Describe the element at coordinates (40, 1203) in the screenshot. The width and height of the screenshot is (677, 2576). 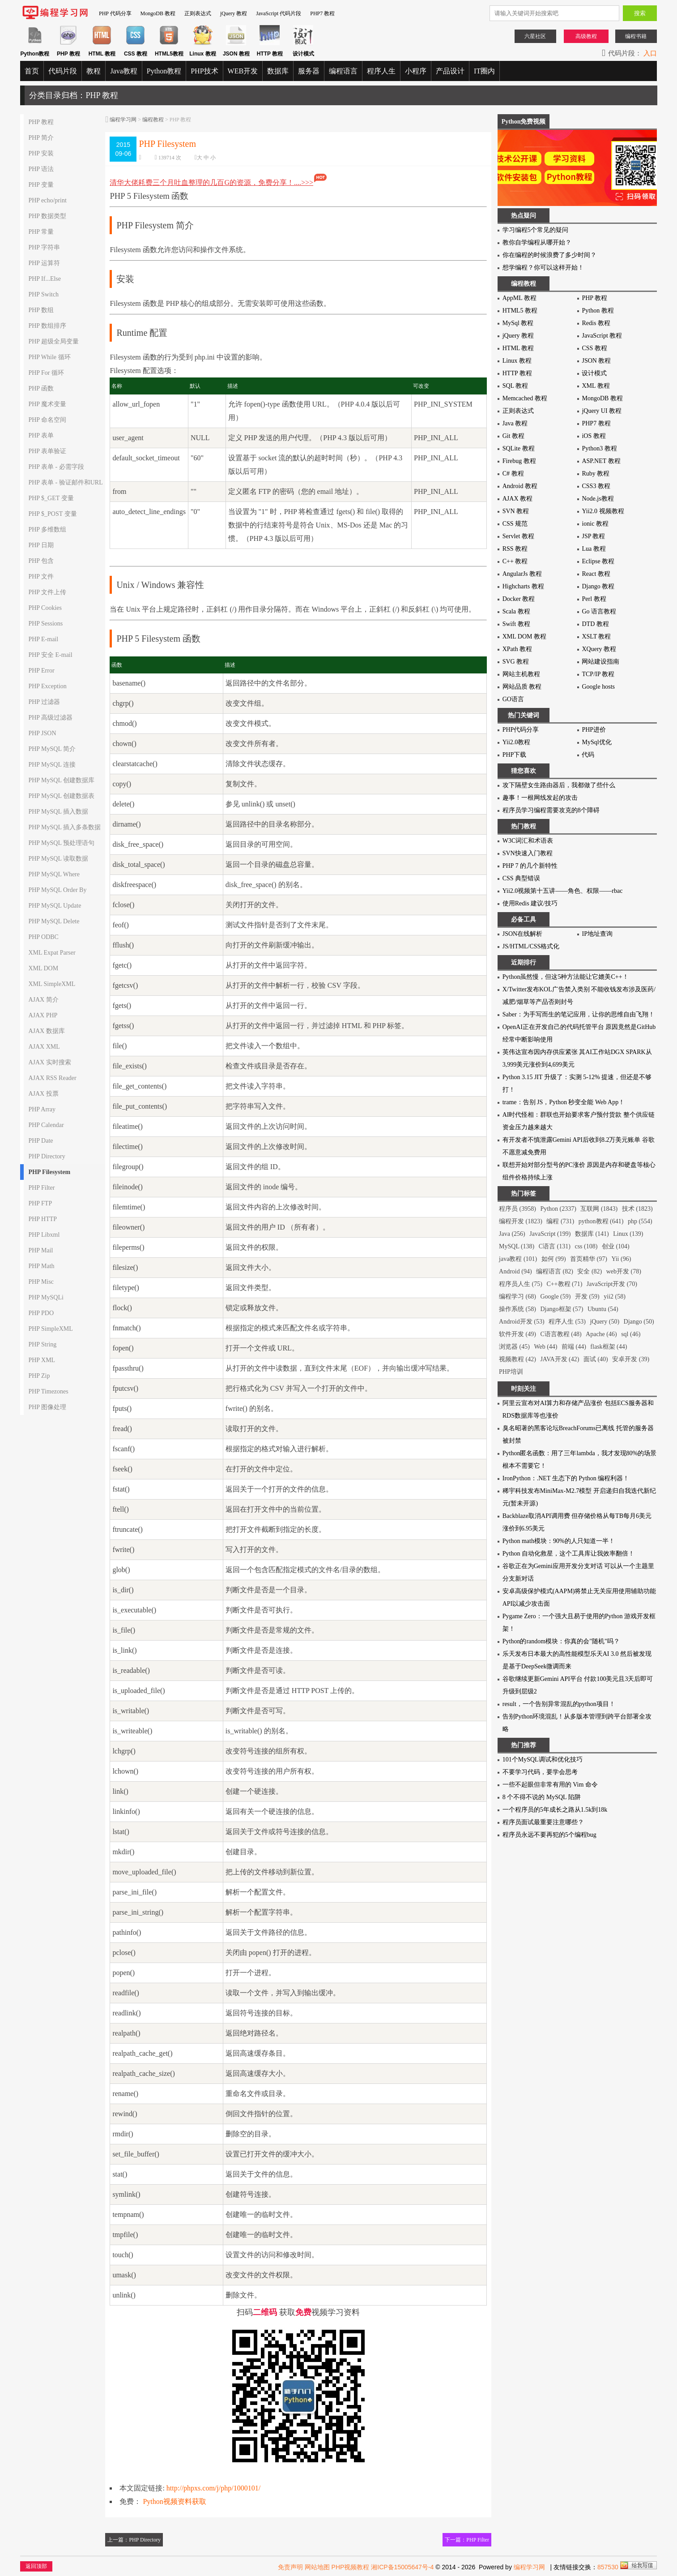
I see `PHP FTP` at that location.